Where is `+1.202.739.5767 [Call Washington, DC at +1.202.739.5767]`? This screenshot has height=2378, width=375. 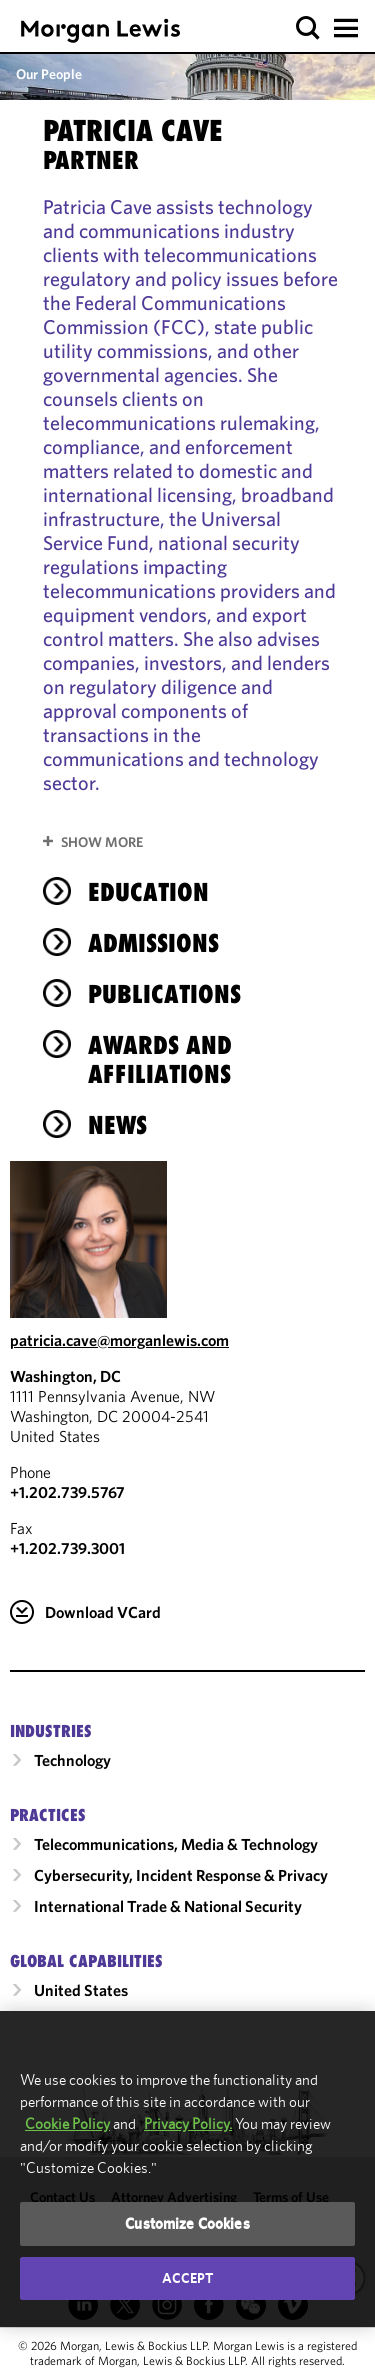
+1.202.739.5767 [Call Washington, DC at +1.202.739.5767] is located at coordinates (67, 1492).